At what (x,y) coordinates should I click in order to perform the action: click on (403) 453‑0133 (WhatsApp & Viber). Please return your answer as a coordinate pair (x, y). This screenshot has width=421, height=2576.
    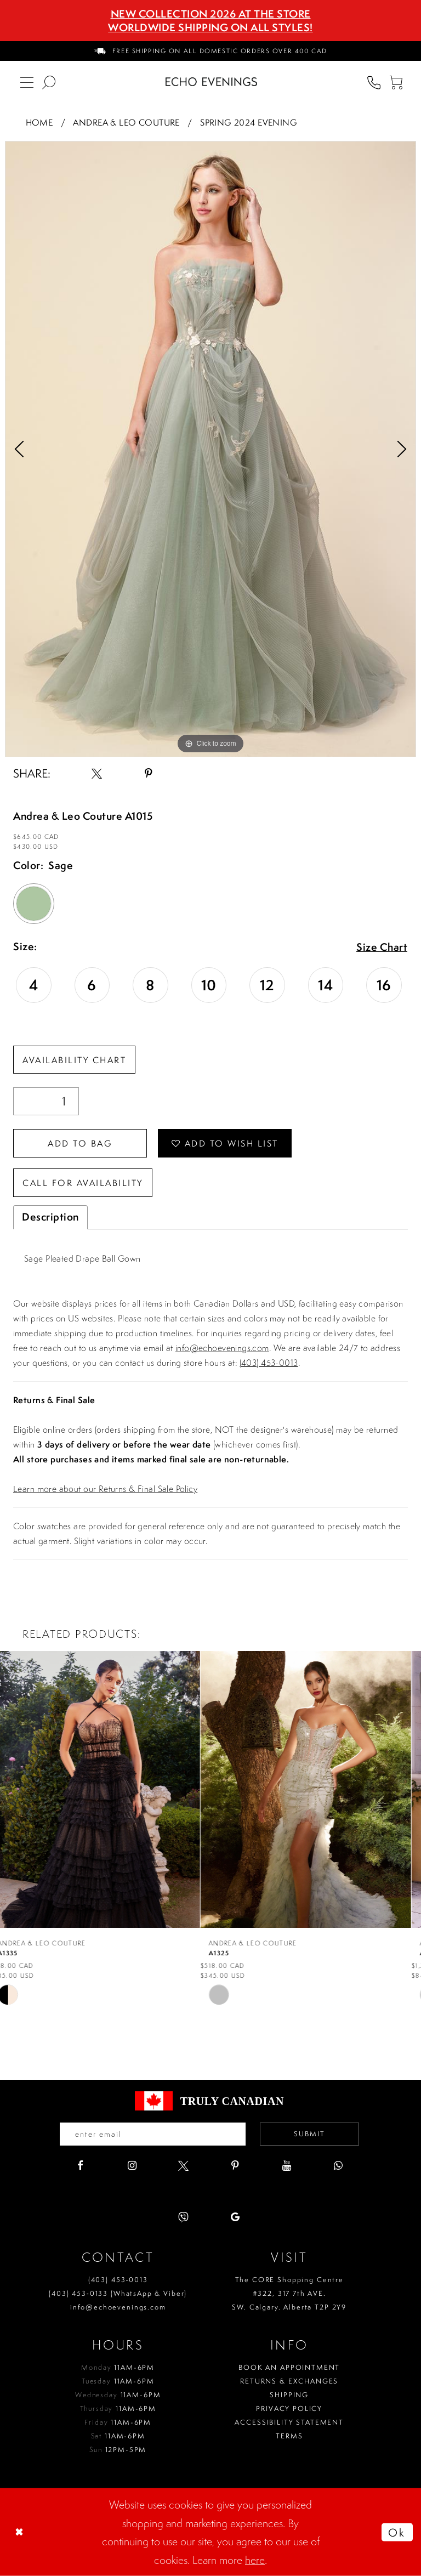
    Looking at the image, I should click on (118, 2293).